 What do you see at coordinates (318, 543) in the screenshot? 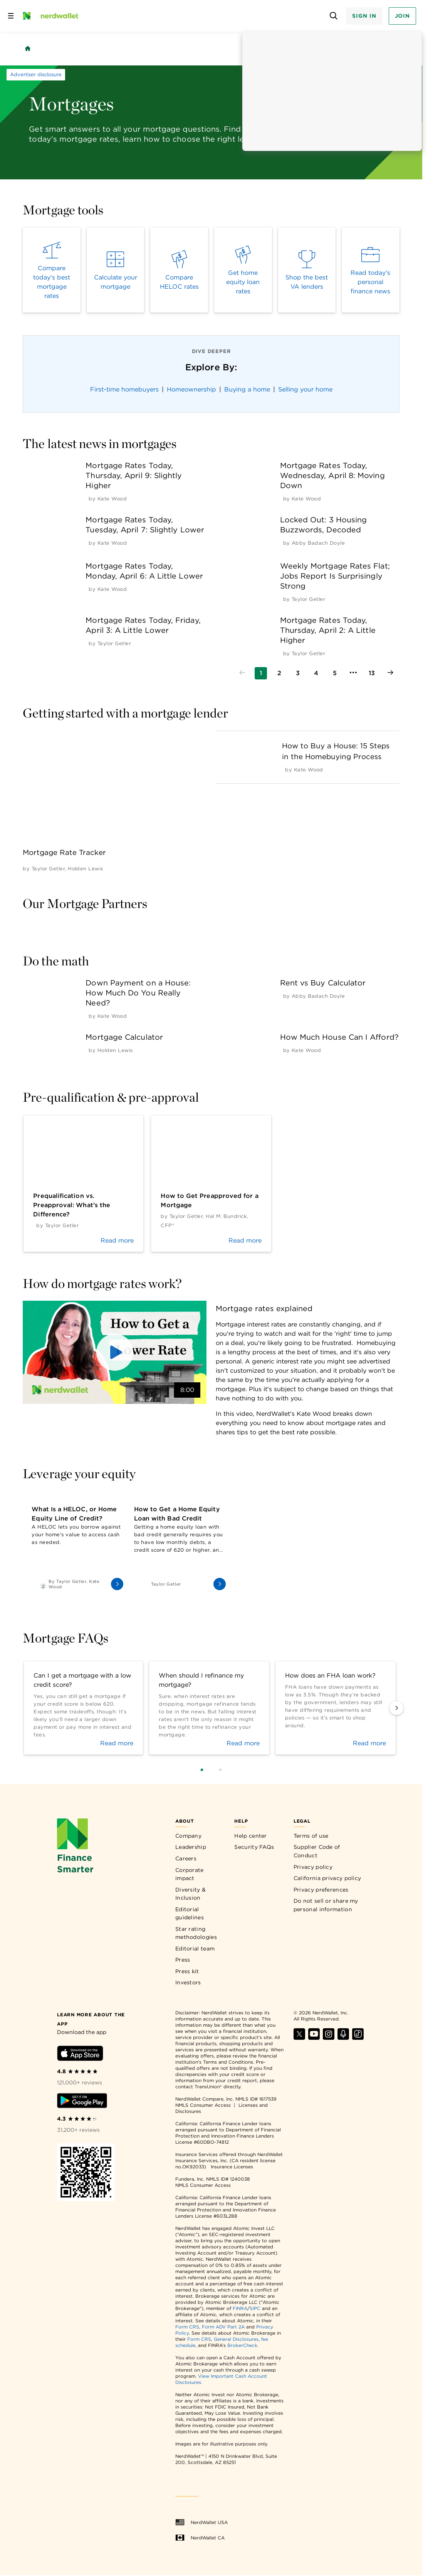
I see `[by Abby Badach Doyle]` at bounding box center [318, 543].